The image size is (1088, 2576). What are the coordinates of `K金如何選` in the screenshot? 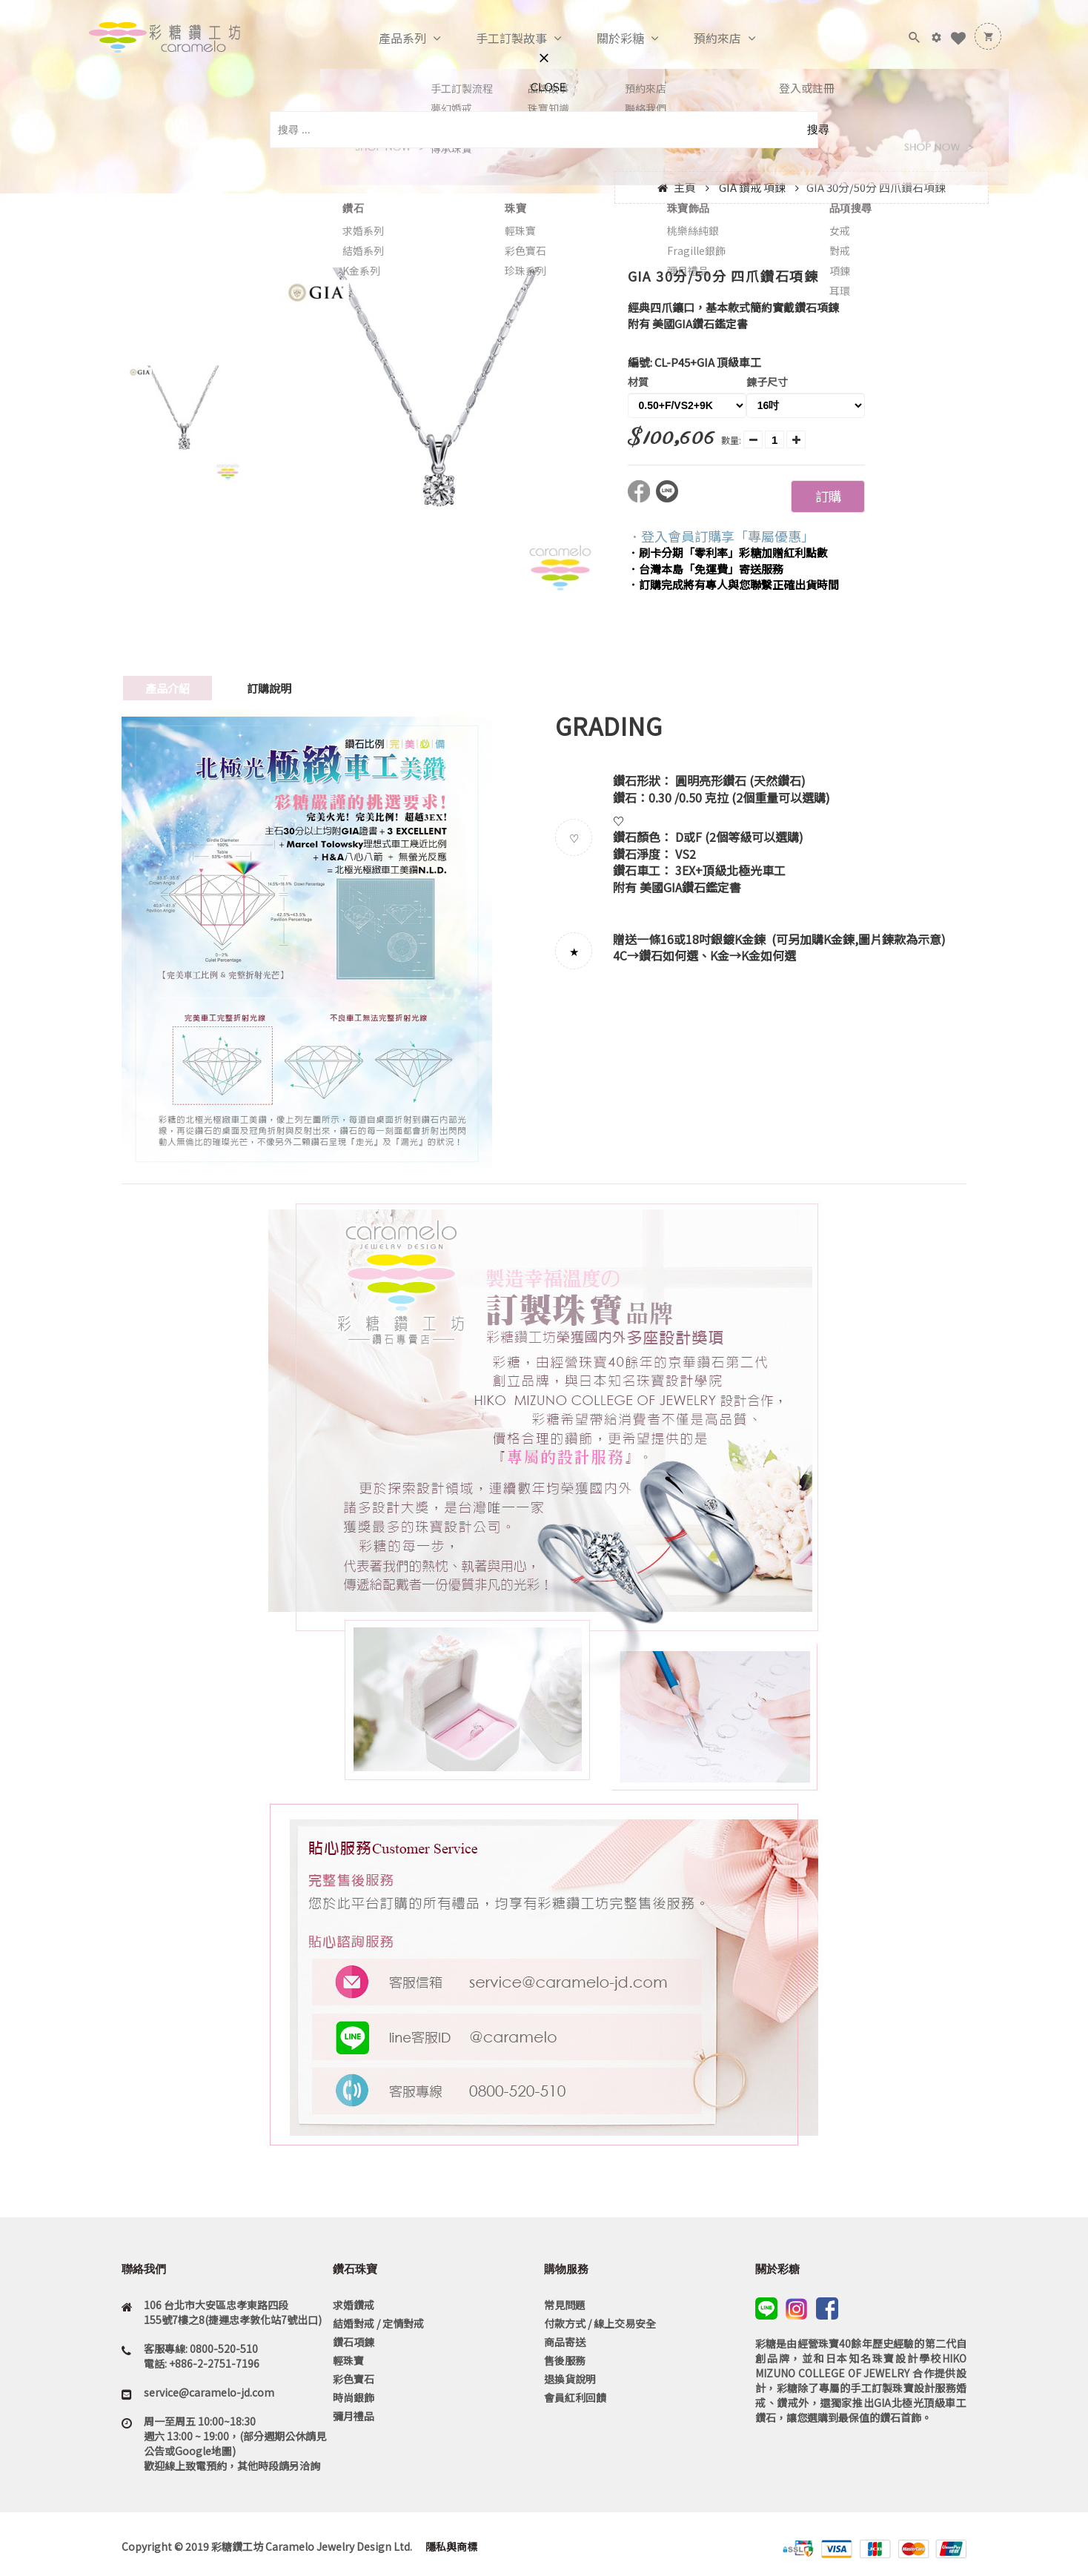 It's located at (768, 955).